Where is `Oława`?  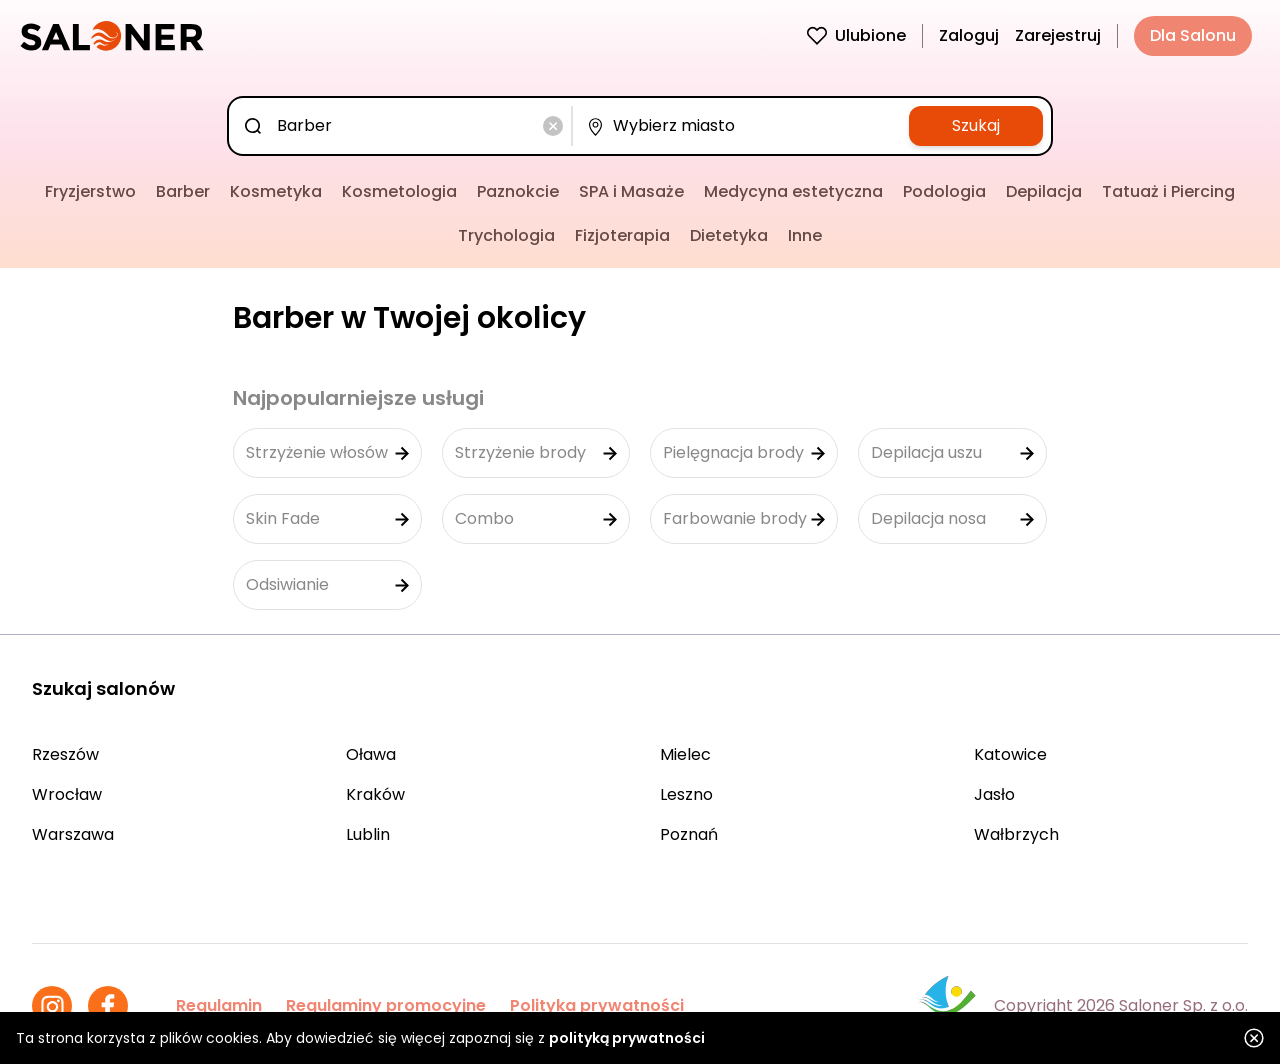
Oława is located at coordinates (371, 754).